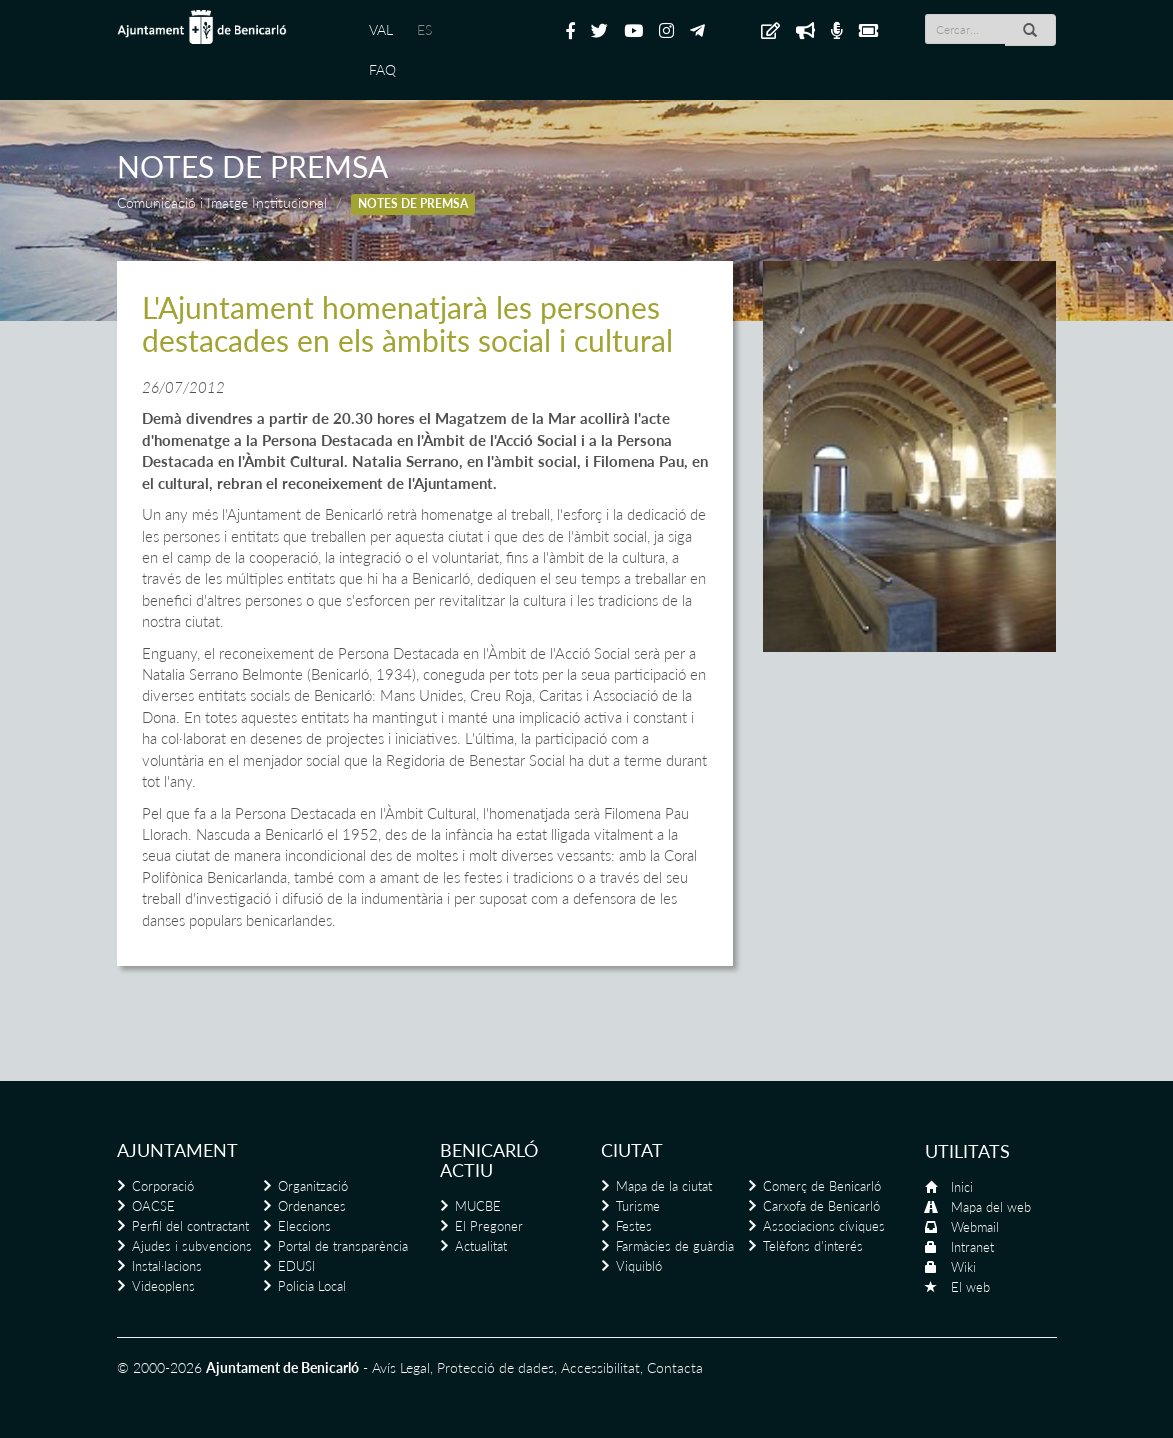  Describe the element at coordinates (972, 1247) in the screenshot. I see `Intranet` at that location.